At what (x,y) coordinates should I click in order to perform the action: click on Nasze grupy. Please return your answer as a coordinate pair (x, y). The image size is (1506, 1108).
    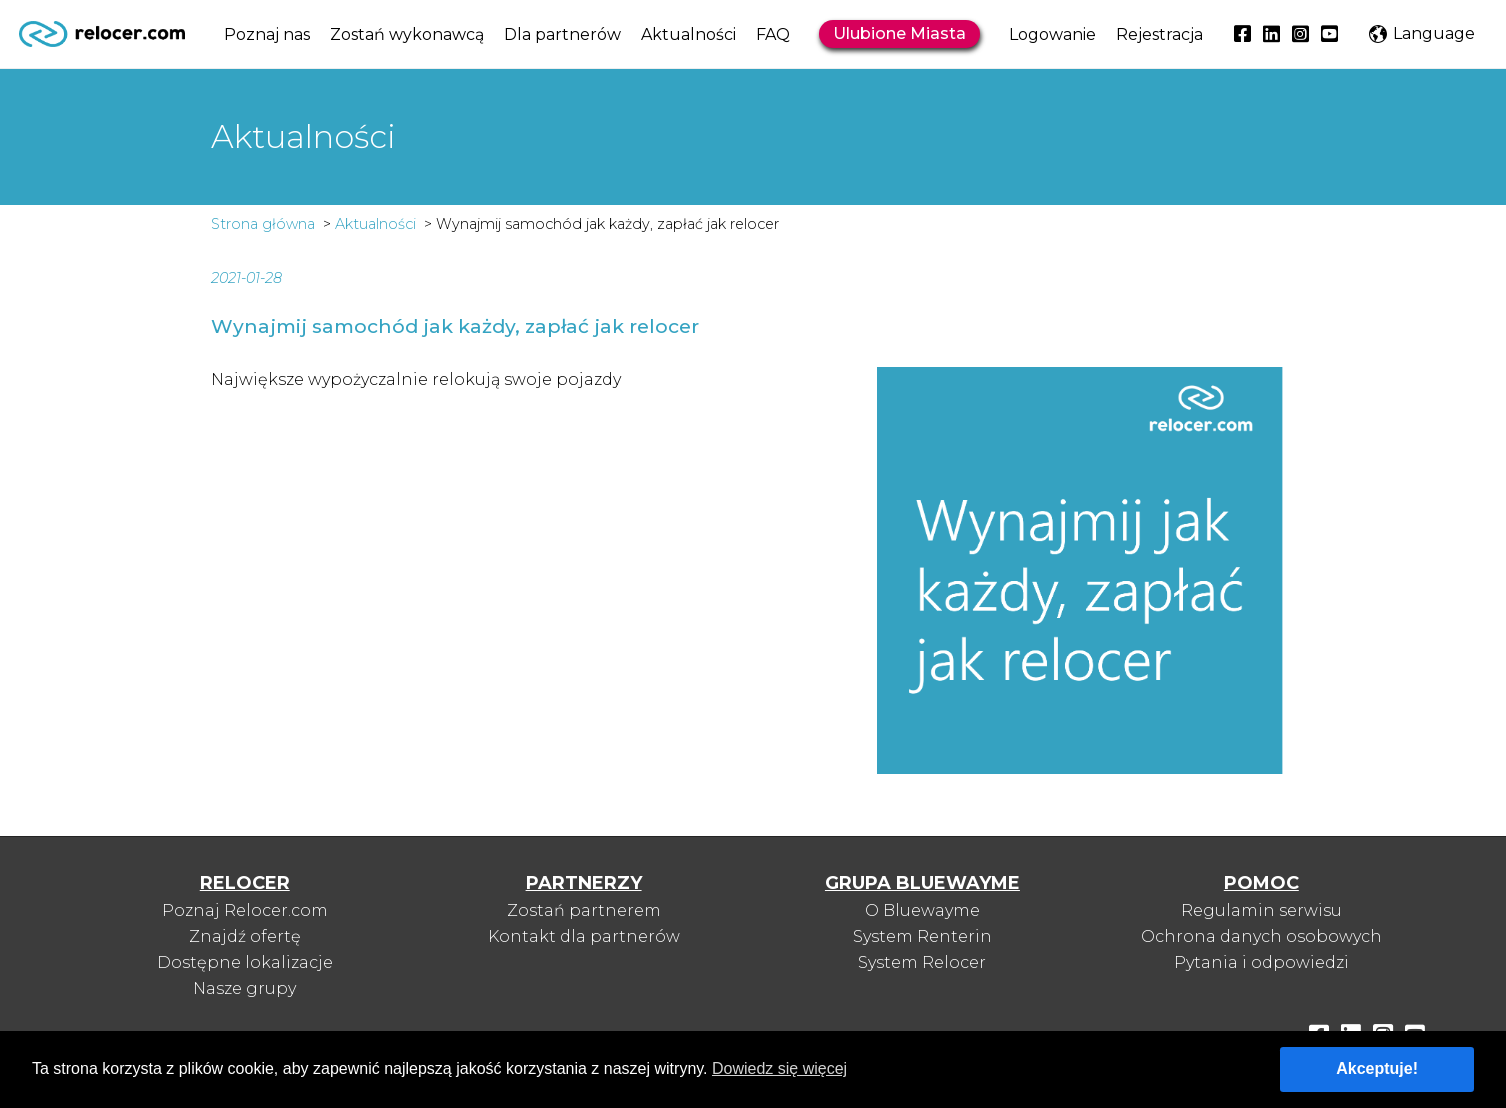
    Looking at the image, I should click on (244, 988).